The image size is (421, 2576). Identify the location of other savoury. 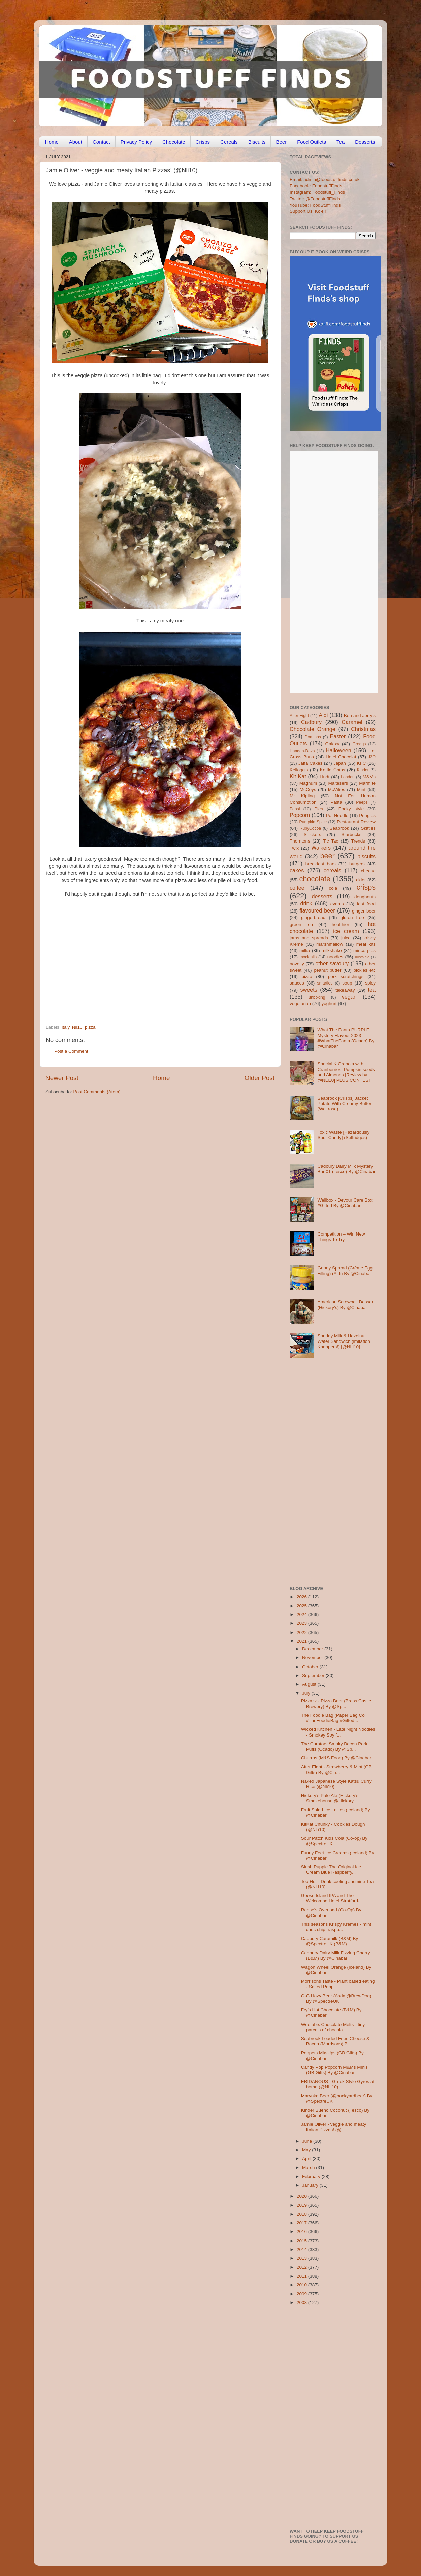
(332, 963).